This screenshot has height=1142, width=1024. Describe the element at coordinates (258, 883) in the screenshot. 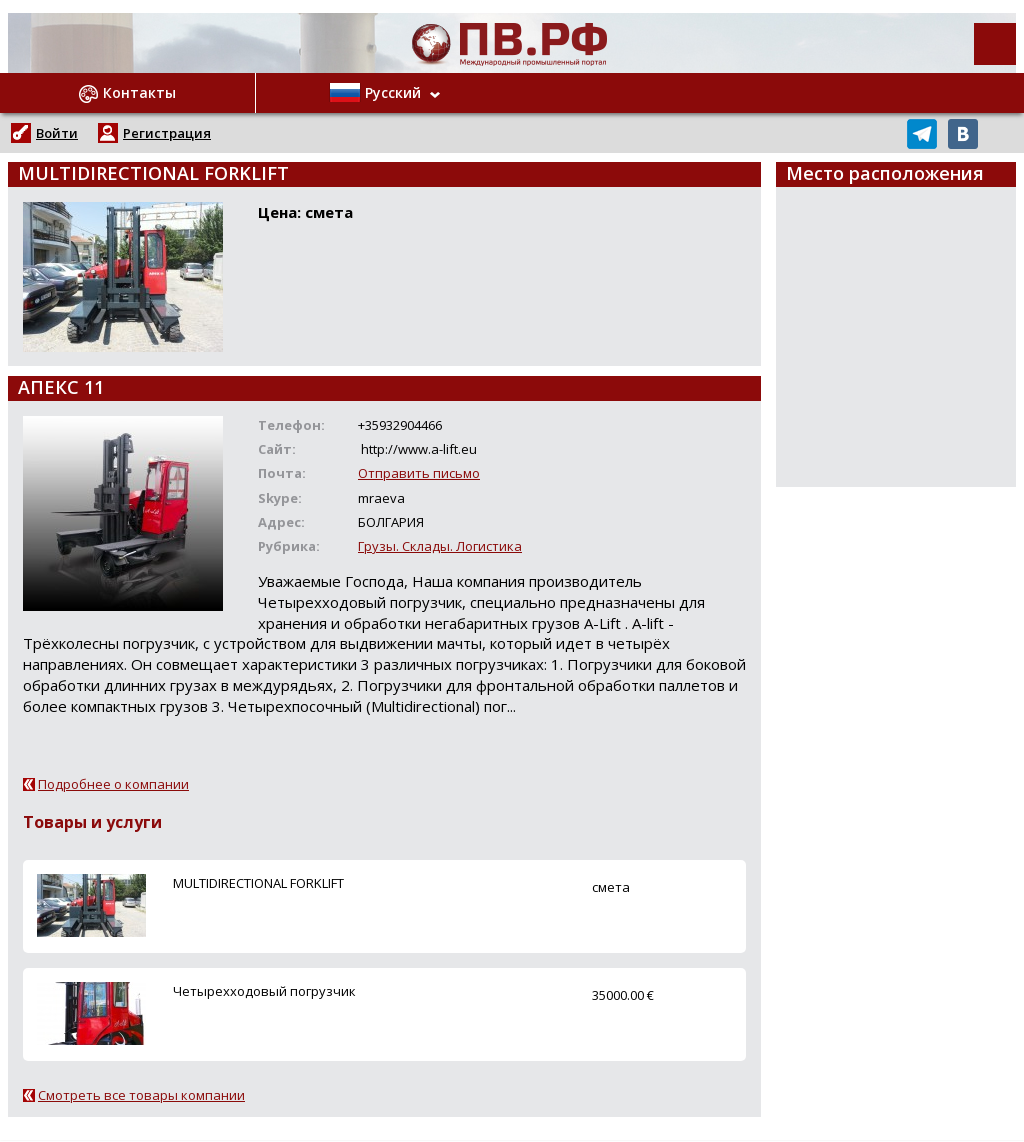

I see `MULTIDIRECTIONAL FORKLIFT` at that location.